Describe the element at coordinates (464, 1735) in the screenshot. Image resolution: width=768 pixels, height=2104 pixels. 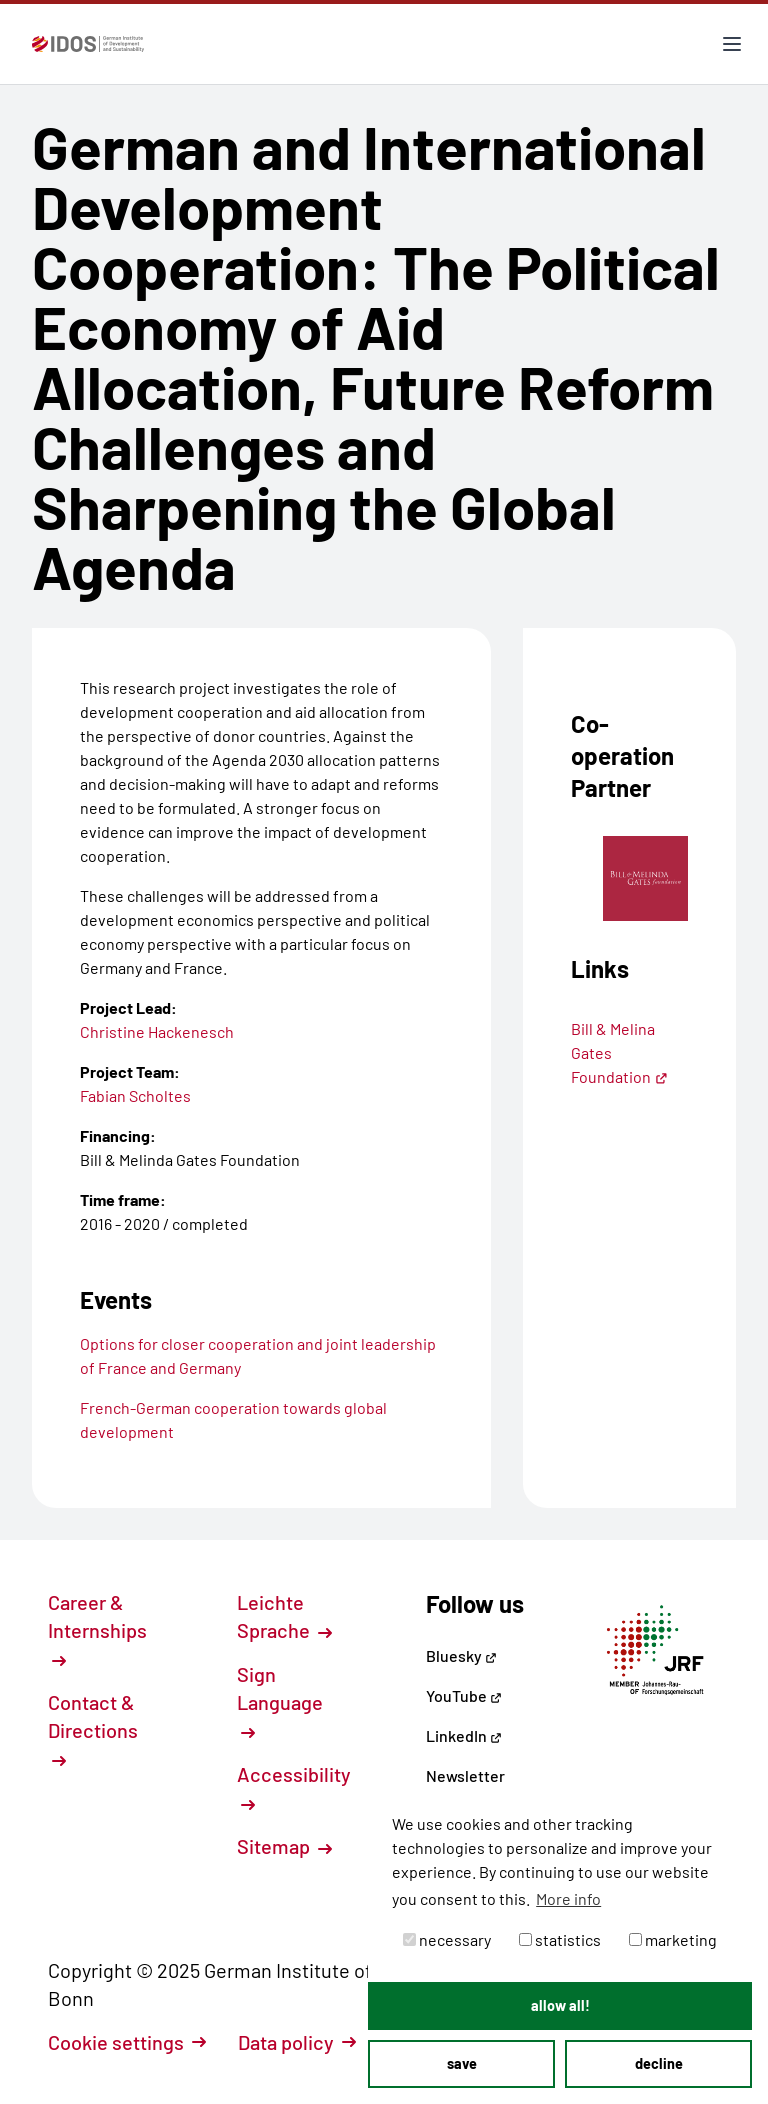
I see `LinkedIn` at that location.